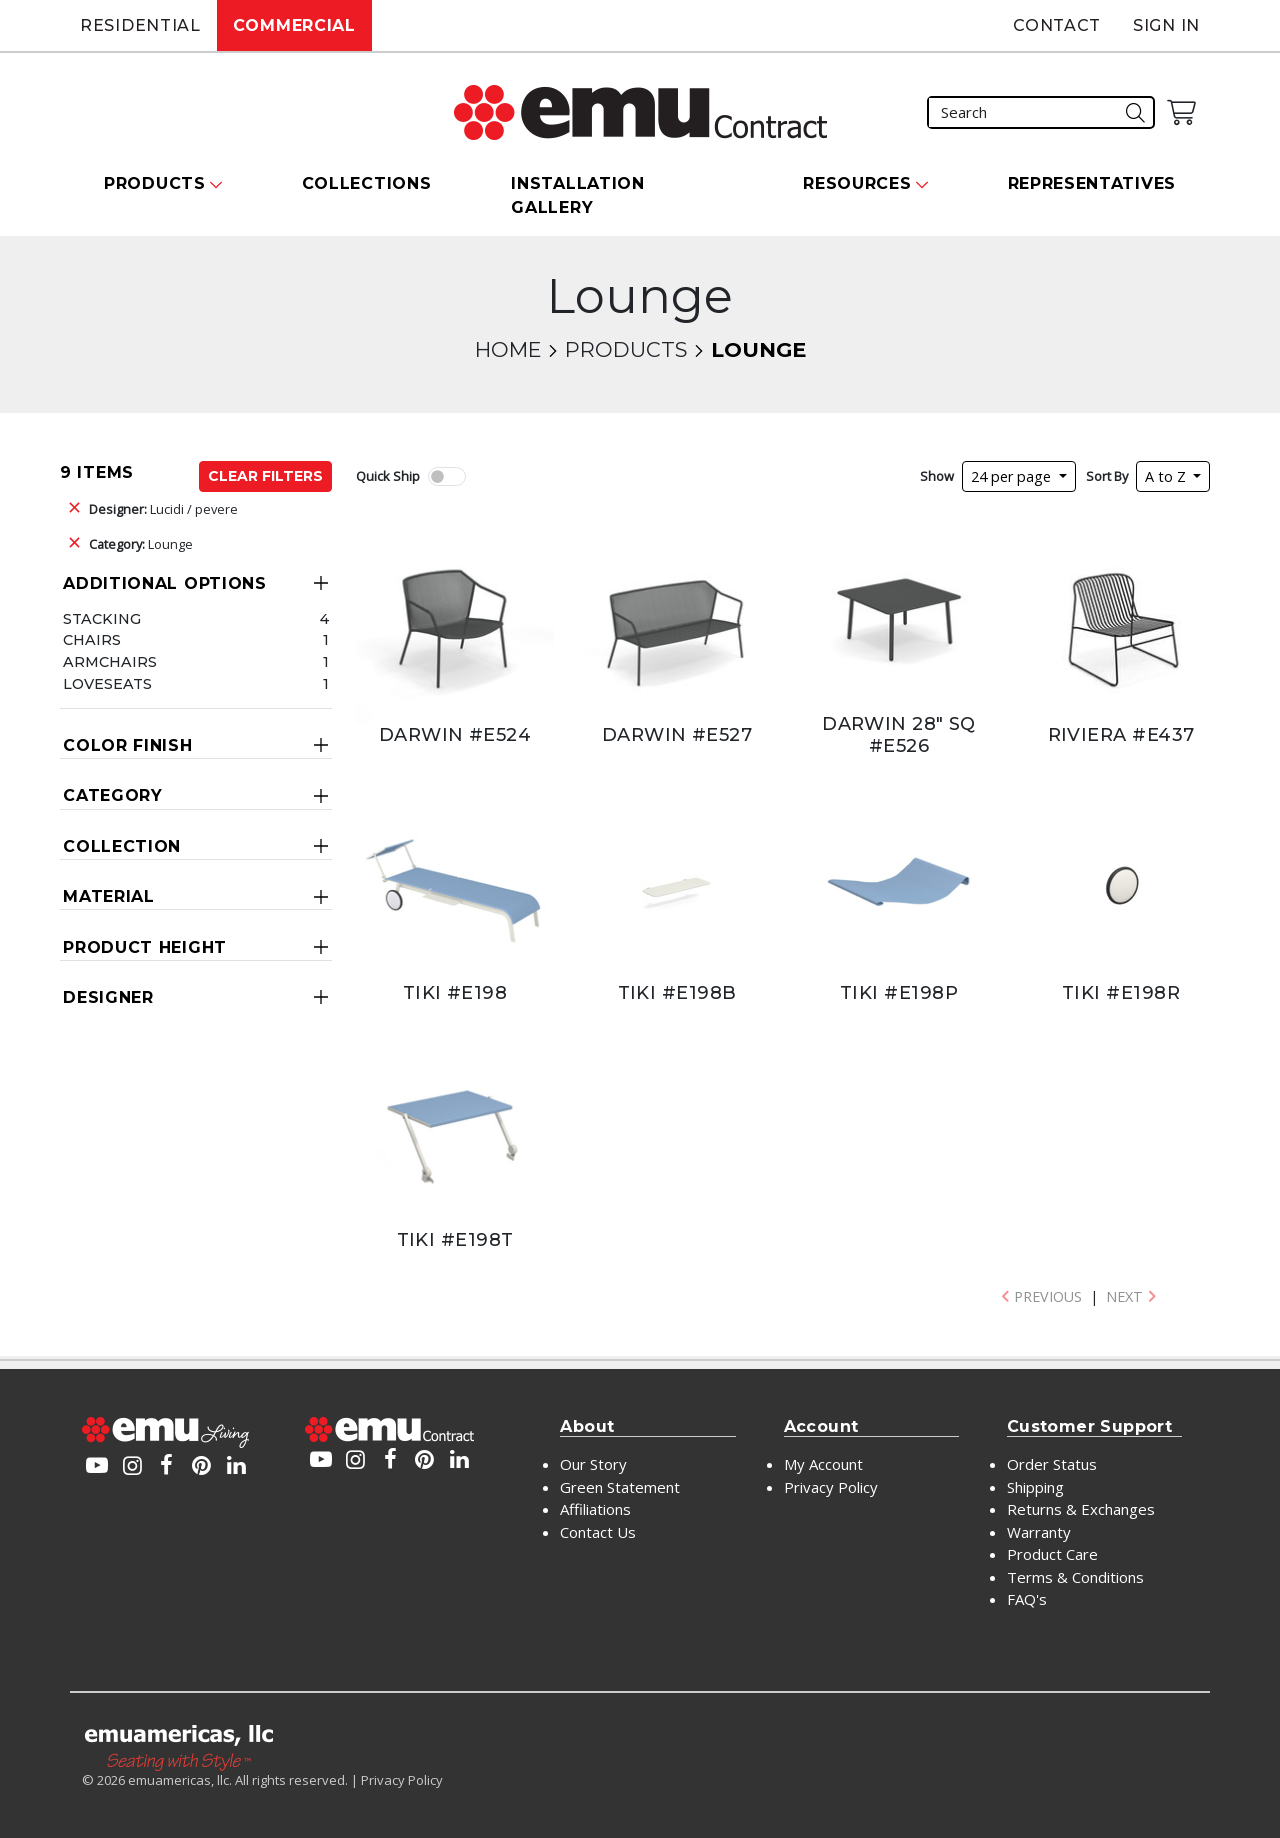 The width and height of the screenshot is (1280, 1838). I want to click on Material, so click(109, 896).